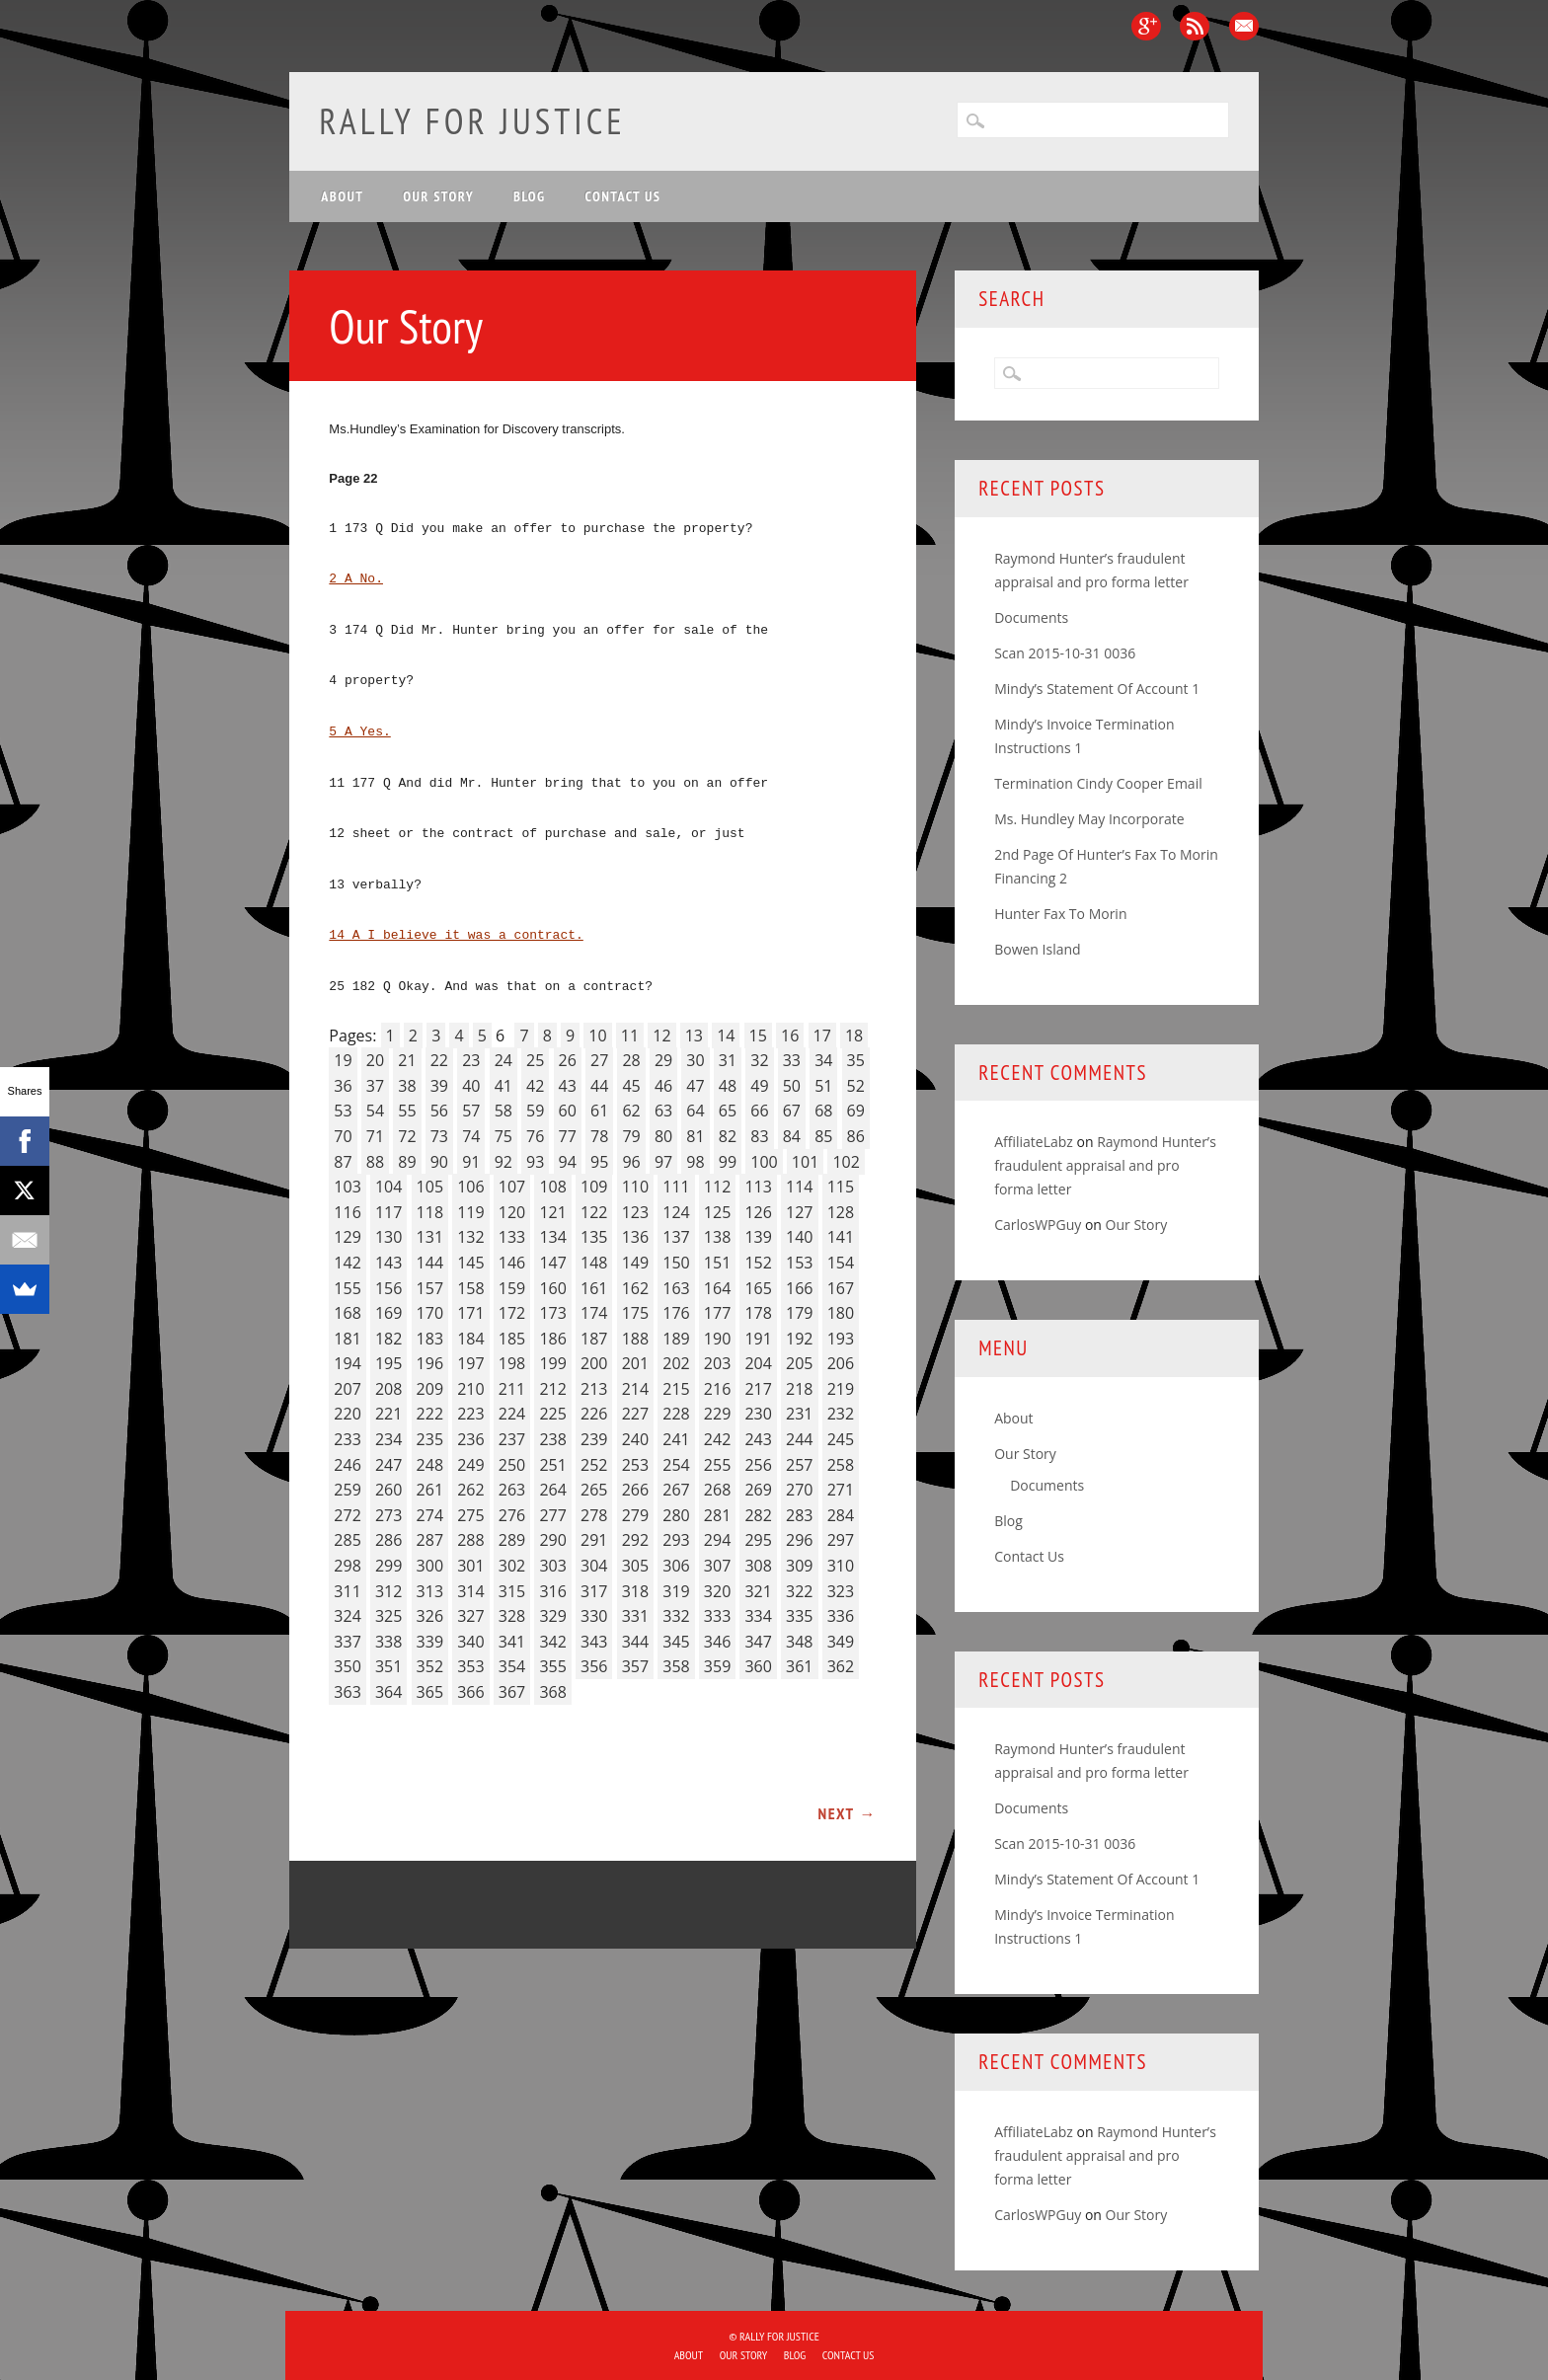 The width and height of the screenshot is (1548, 2380). What do you see at coordinates (675, 1439) in the screenshot?
I see `241` at bounding box center [675, 1439].